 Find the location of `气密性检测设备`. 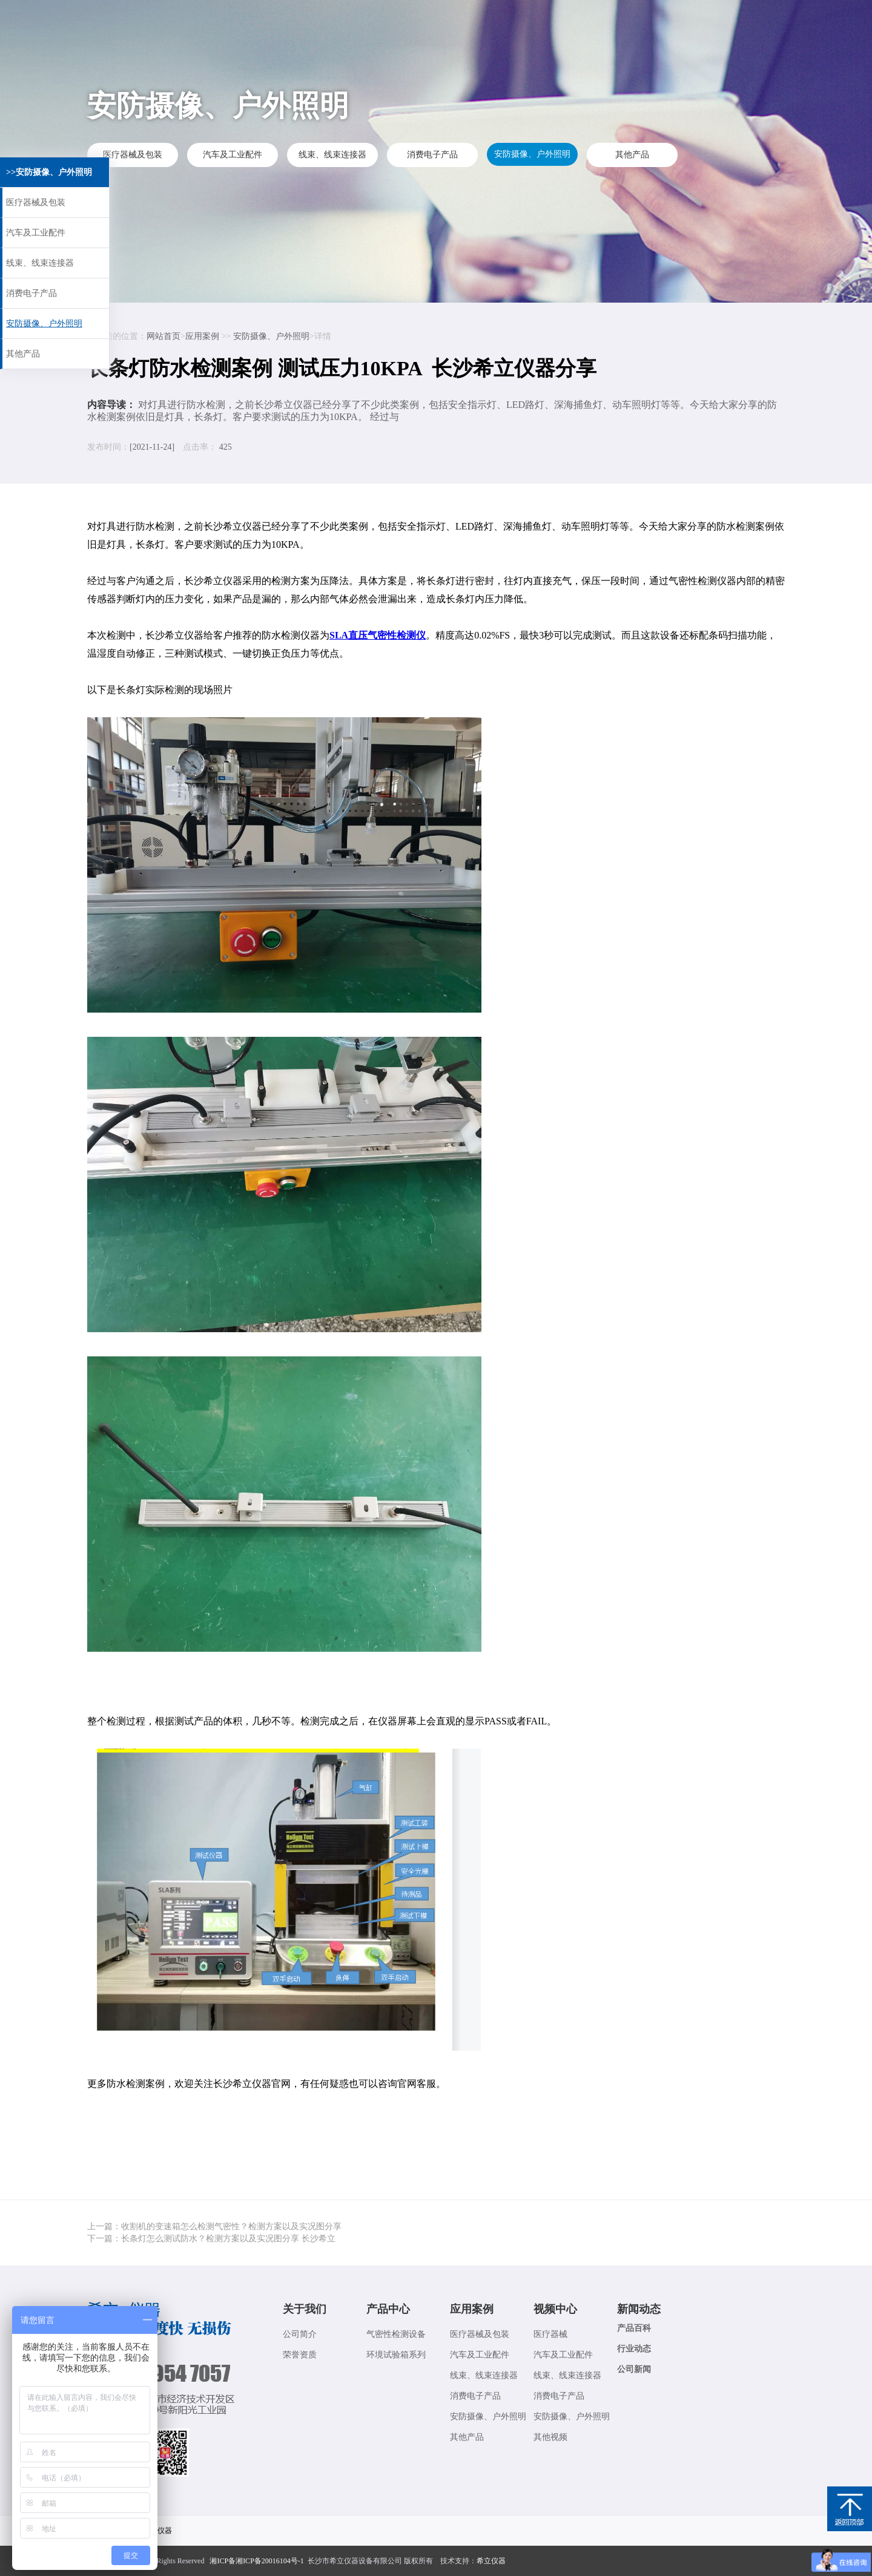

气密性检测设备 is located at coordinates (396, 2334).